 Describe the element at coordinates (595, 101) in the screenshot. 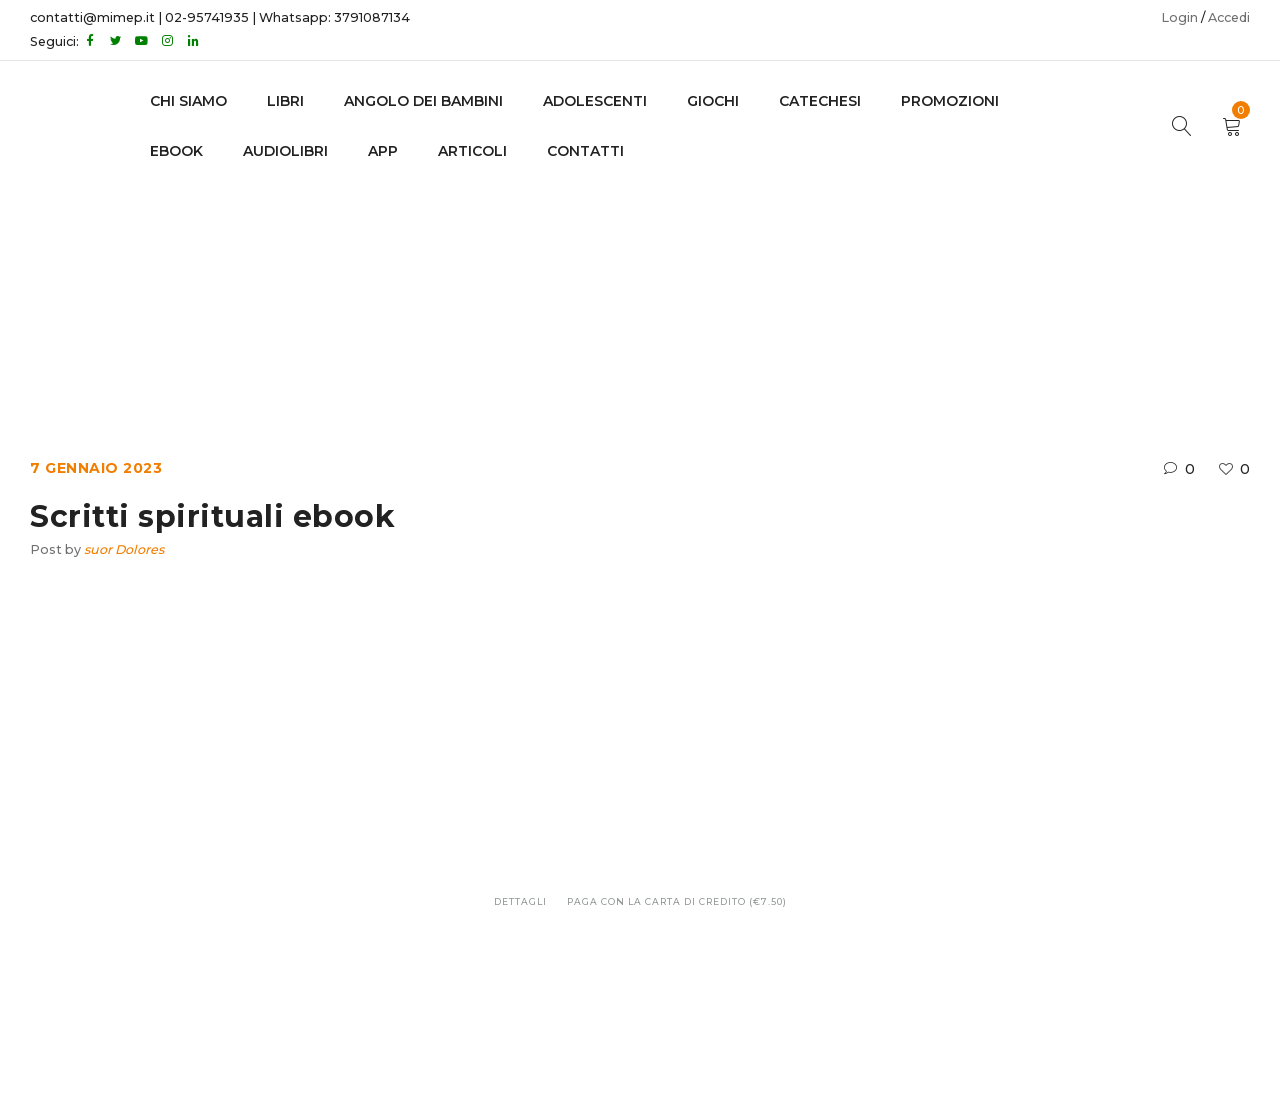

I see `adolescenti` at that location.